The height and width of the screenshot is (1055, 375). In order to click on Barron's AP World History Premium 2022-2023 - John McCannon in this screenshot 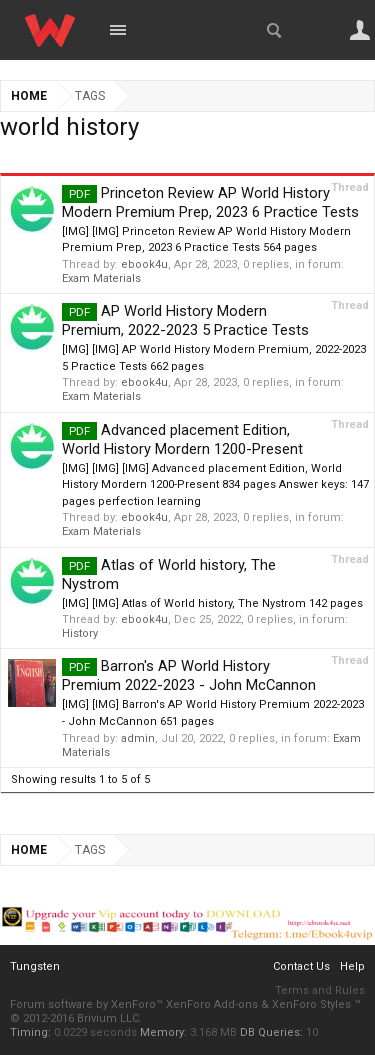, I will do `click(189, 675)`.